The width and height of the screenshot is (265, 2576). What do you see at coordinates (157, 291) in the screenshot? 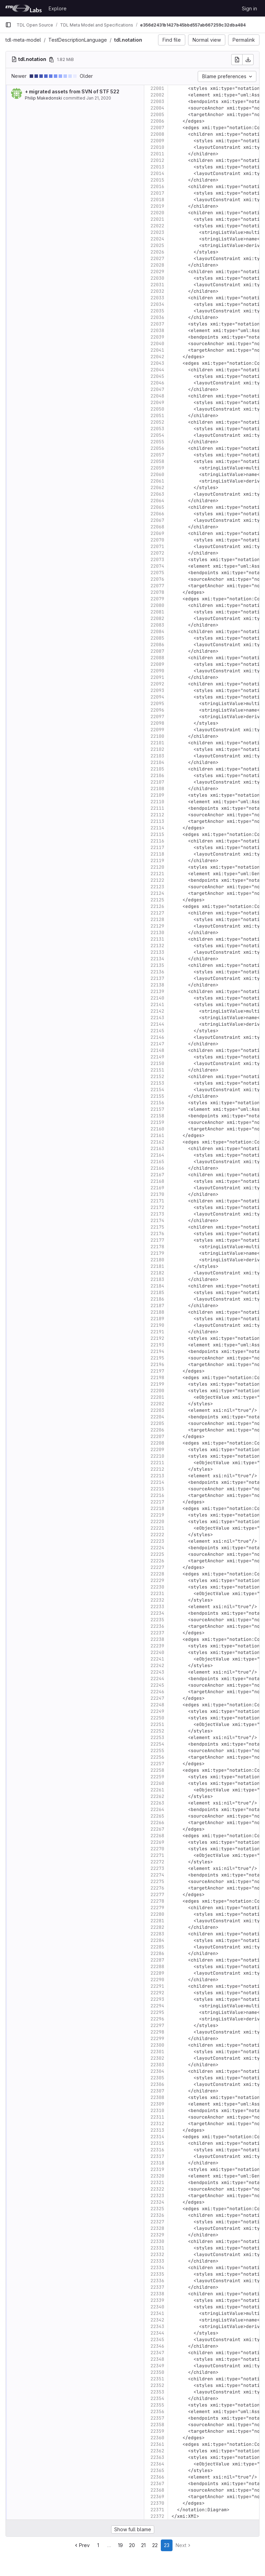
I see `22032` at bounding box center [157, 291].